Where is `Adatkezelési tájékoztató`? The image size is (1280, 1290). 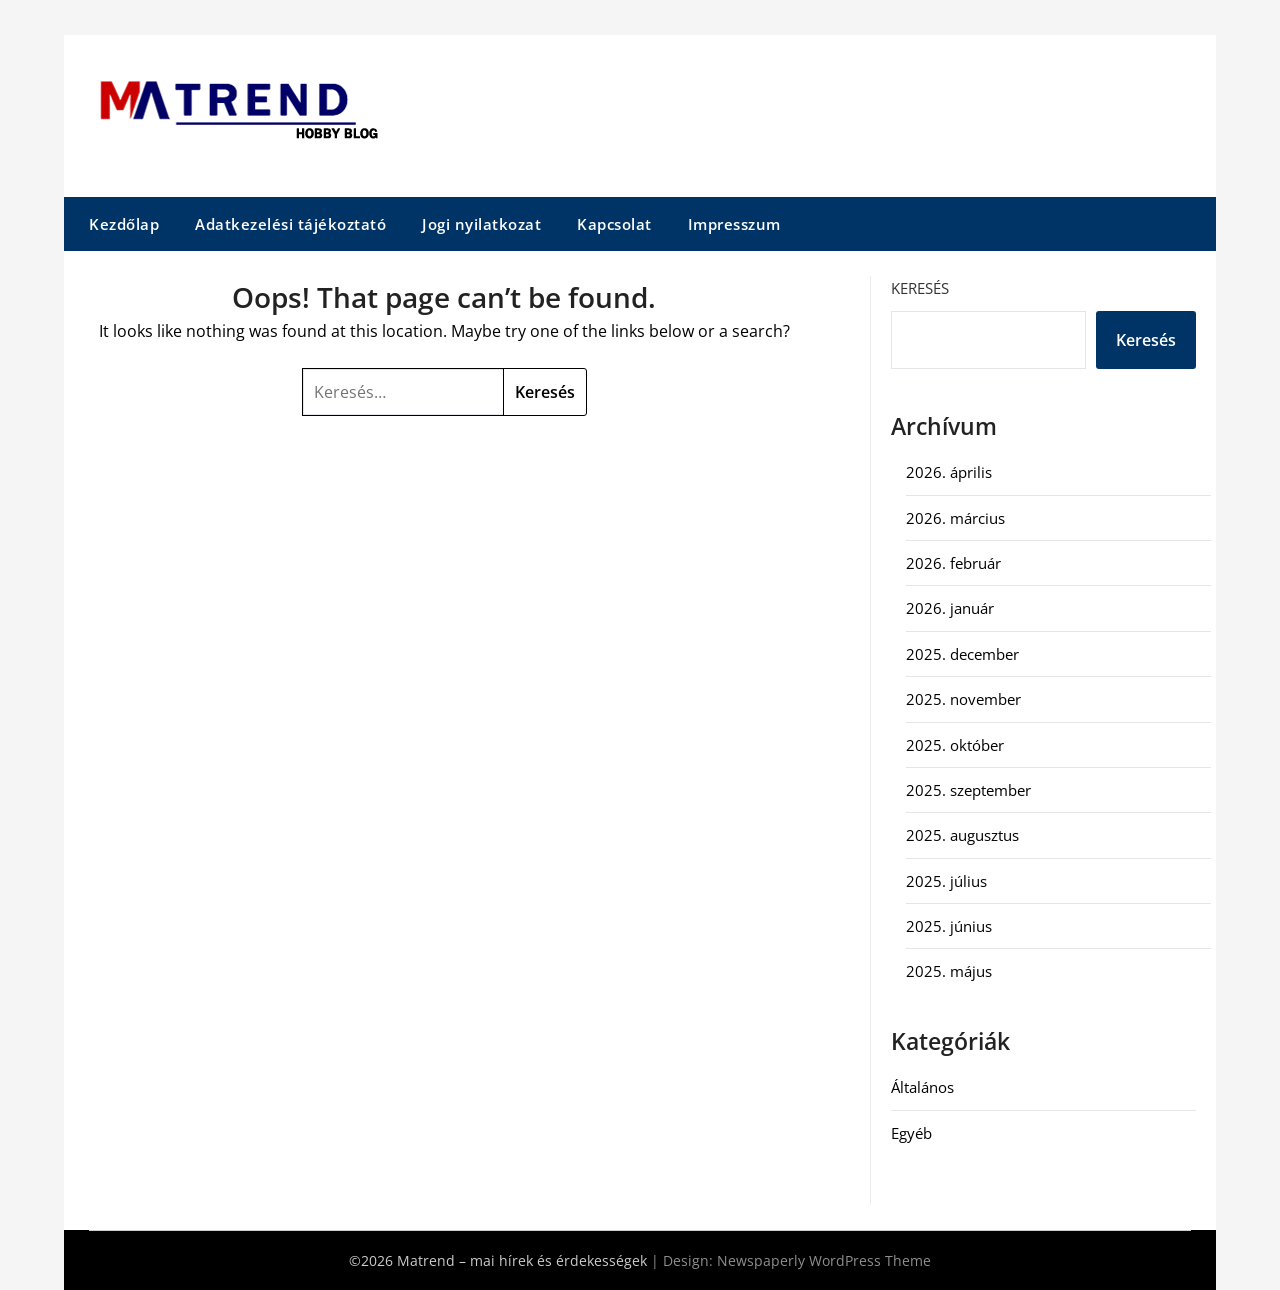
Adatkezelési tájékoztató is located at coordinates (290, 224).